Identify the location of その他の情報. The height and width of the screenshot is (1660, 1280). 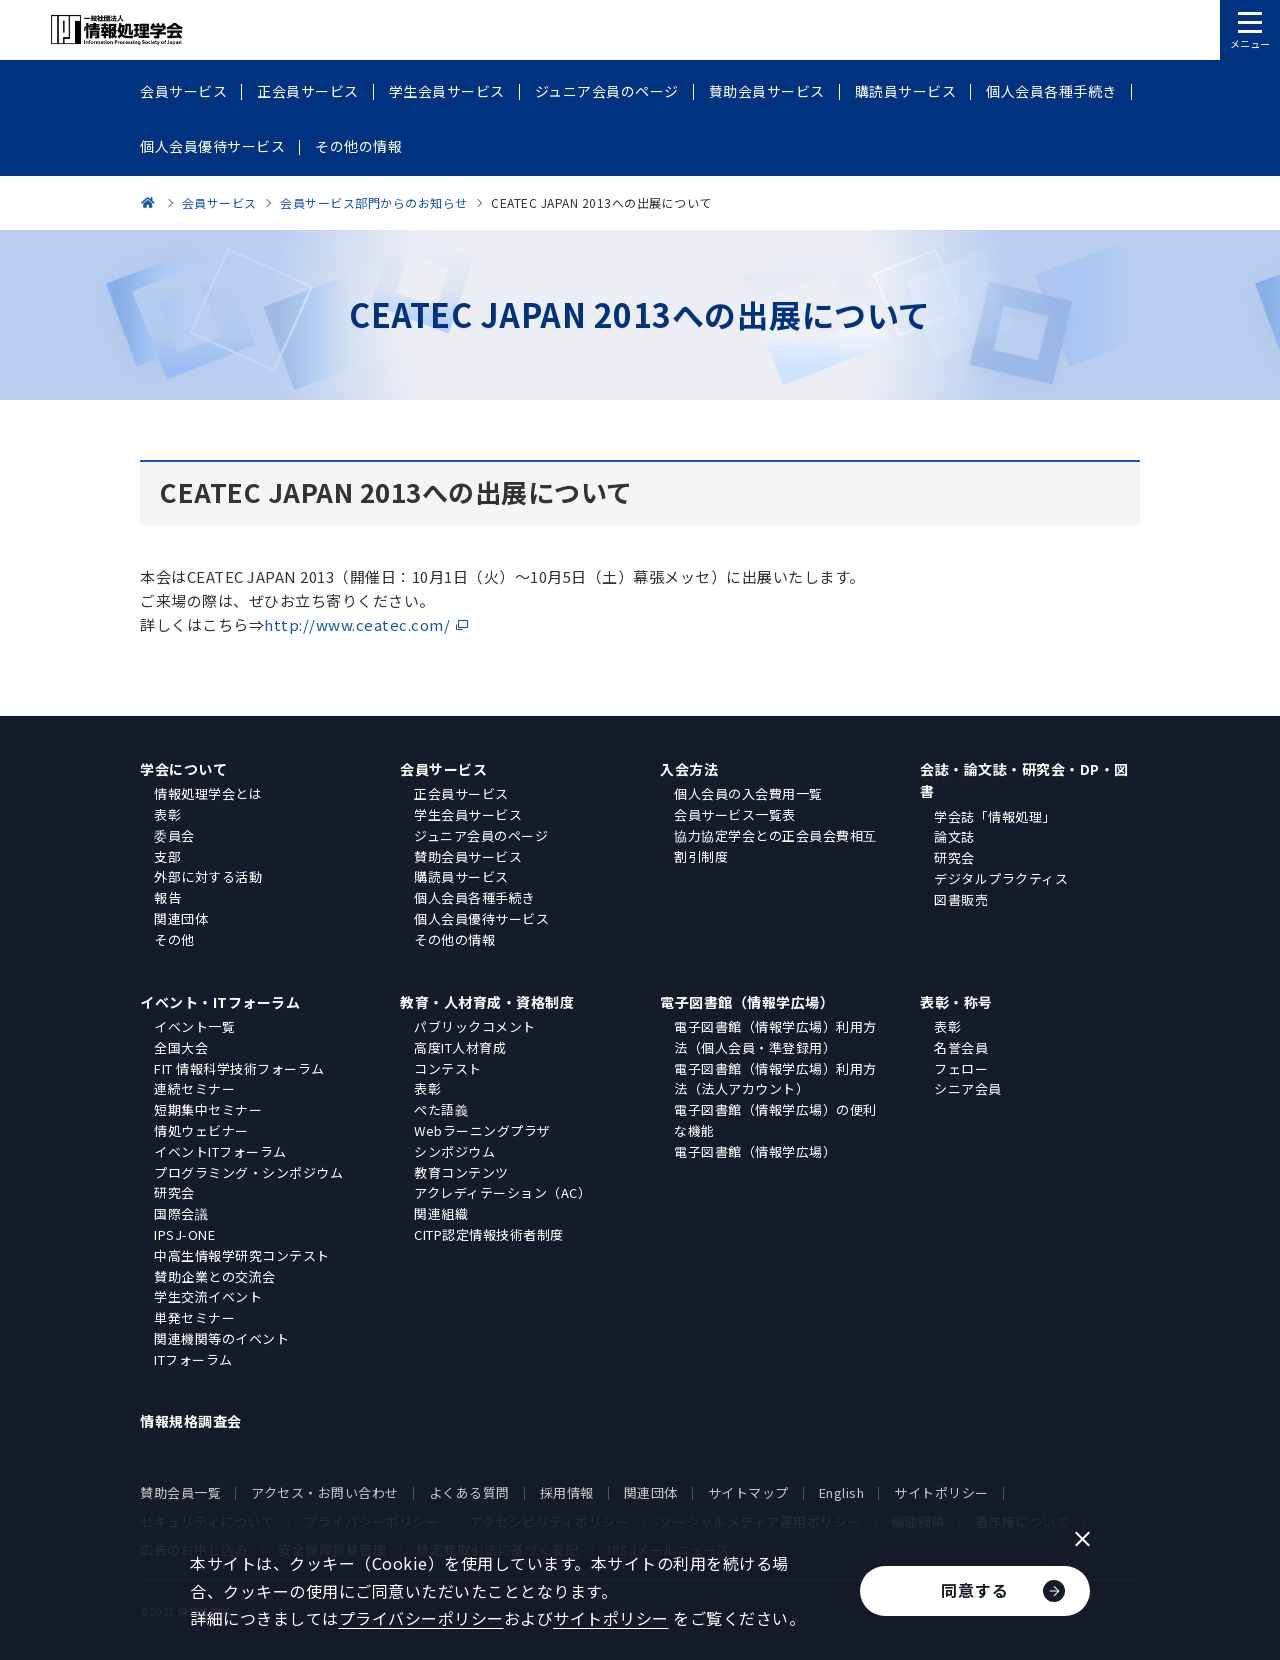
(454, 939).